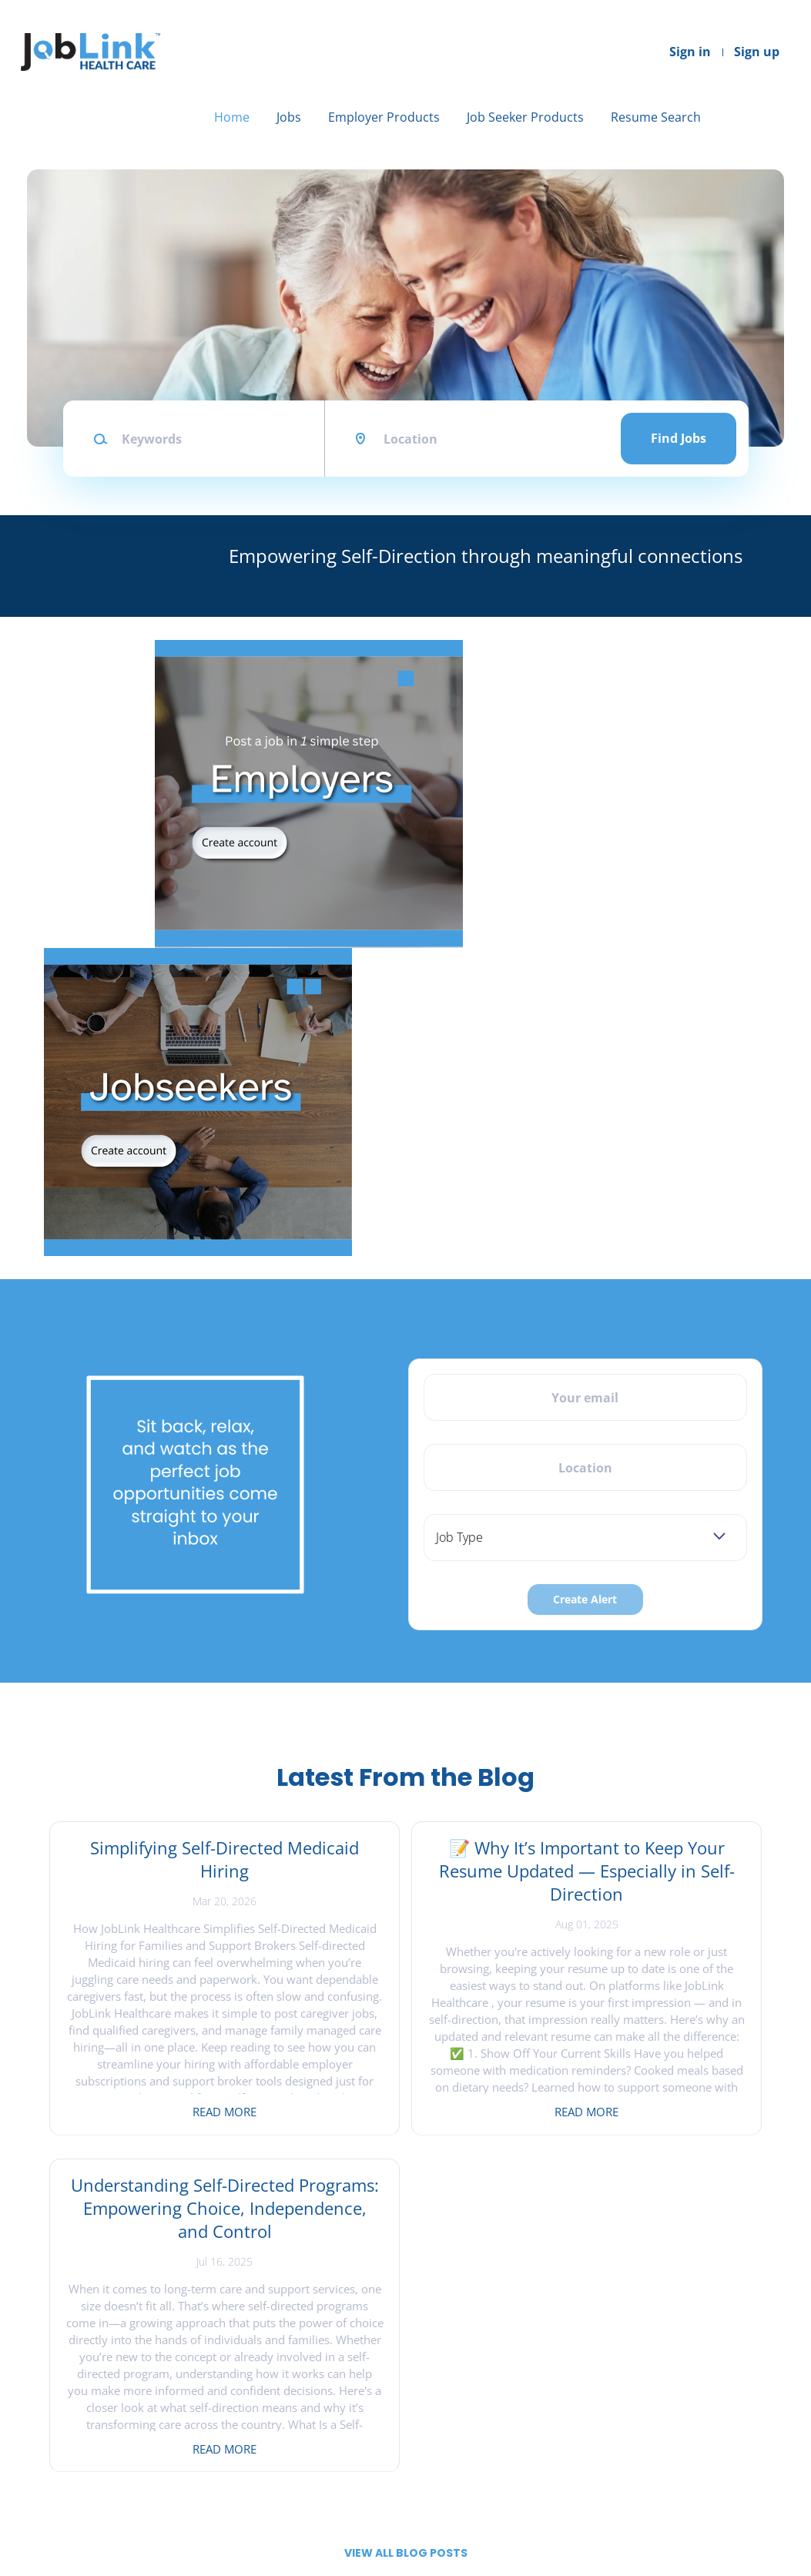 This screenshot has width=811, height=2576. What do you see at coordinates (52, 2413) in the screenshot?
I see `Contact` at bounding box center [52, 2413].